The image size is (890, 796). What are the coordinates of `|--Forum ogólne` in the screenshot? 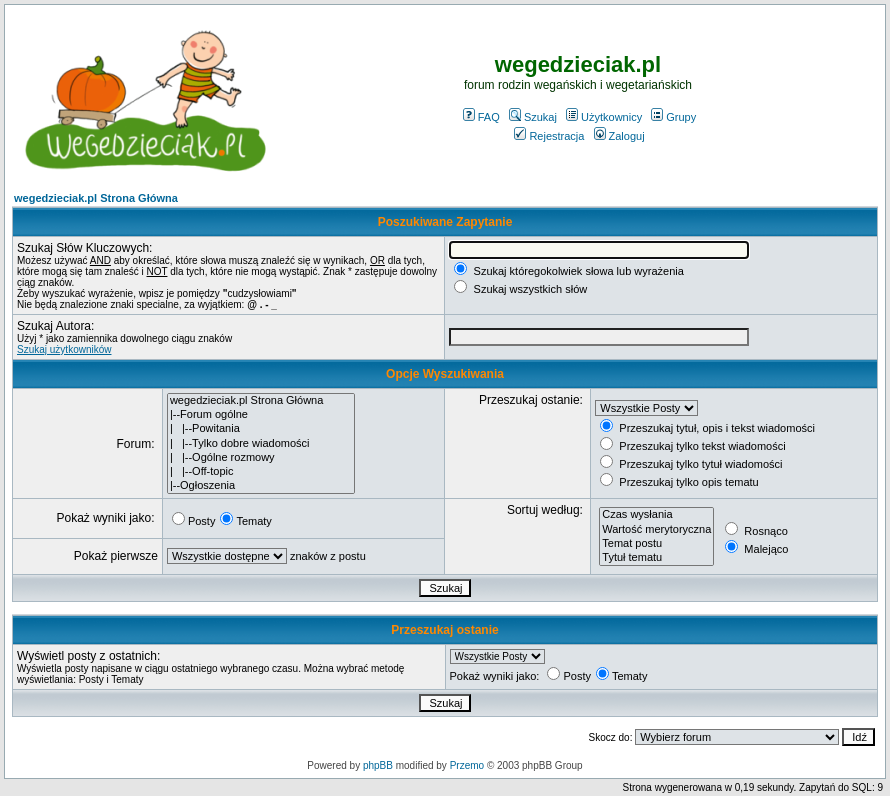 It's located at (261, 415).